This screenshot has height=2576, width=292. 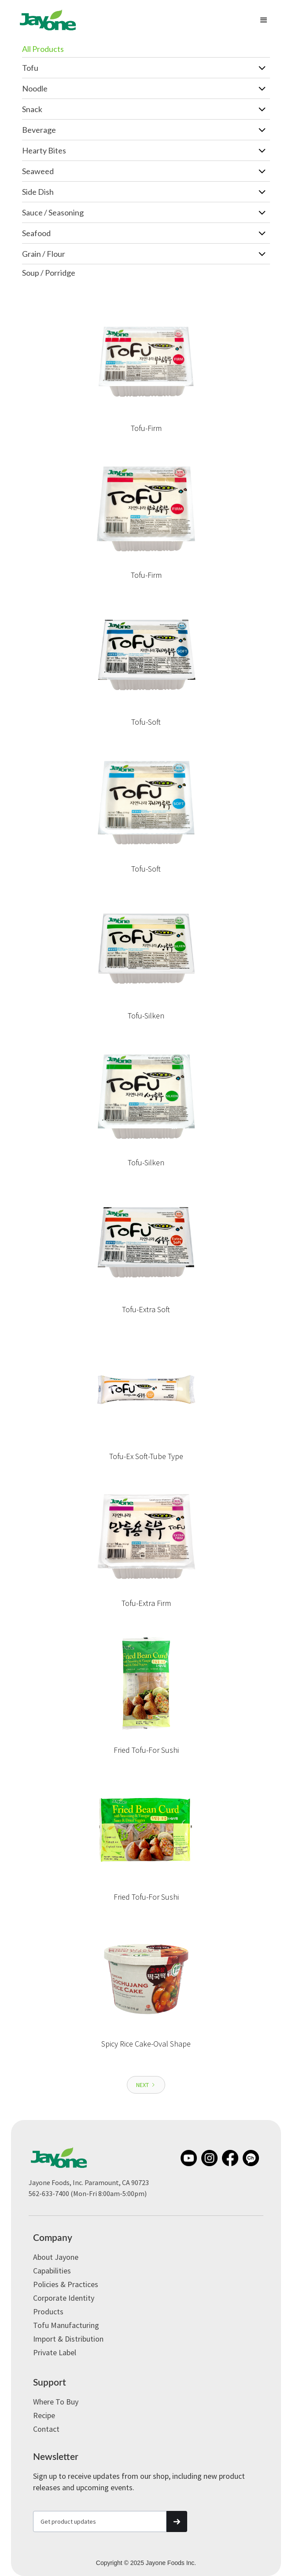 What do you see at coordinates (99, 2521) in the screenshot?
I see `[Get product updates]` at bounding box center [99, 2521].